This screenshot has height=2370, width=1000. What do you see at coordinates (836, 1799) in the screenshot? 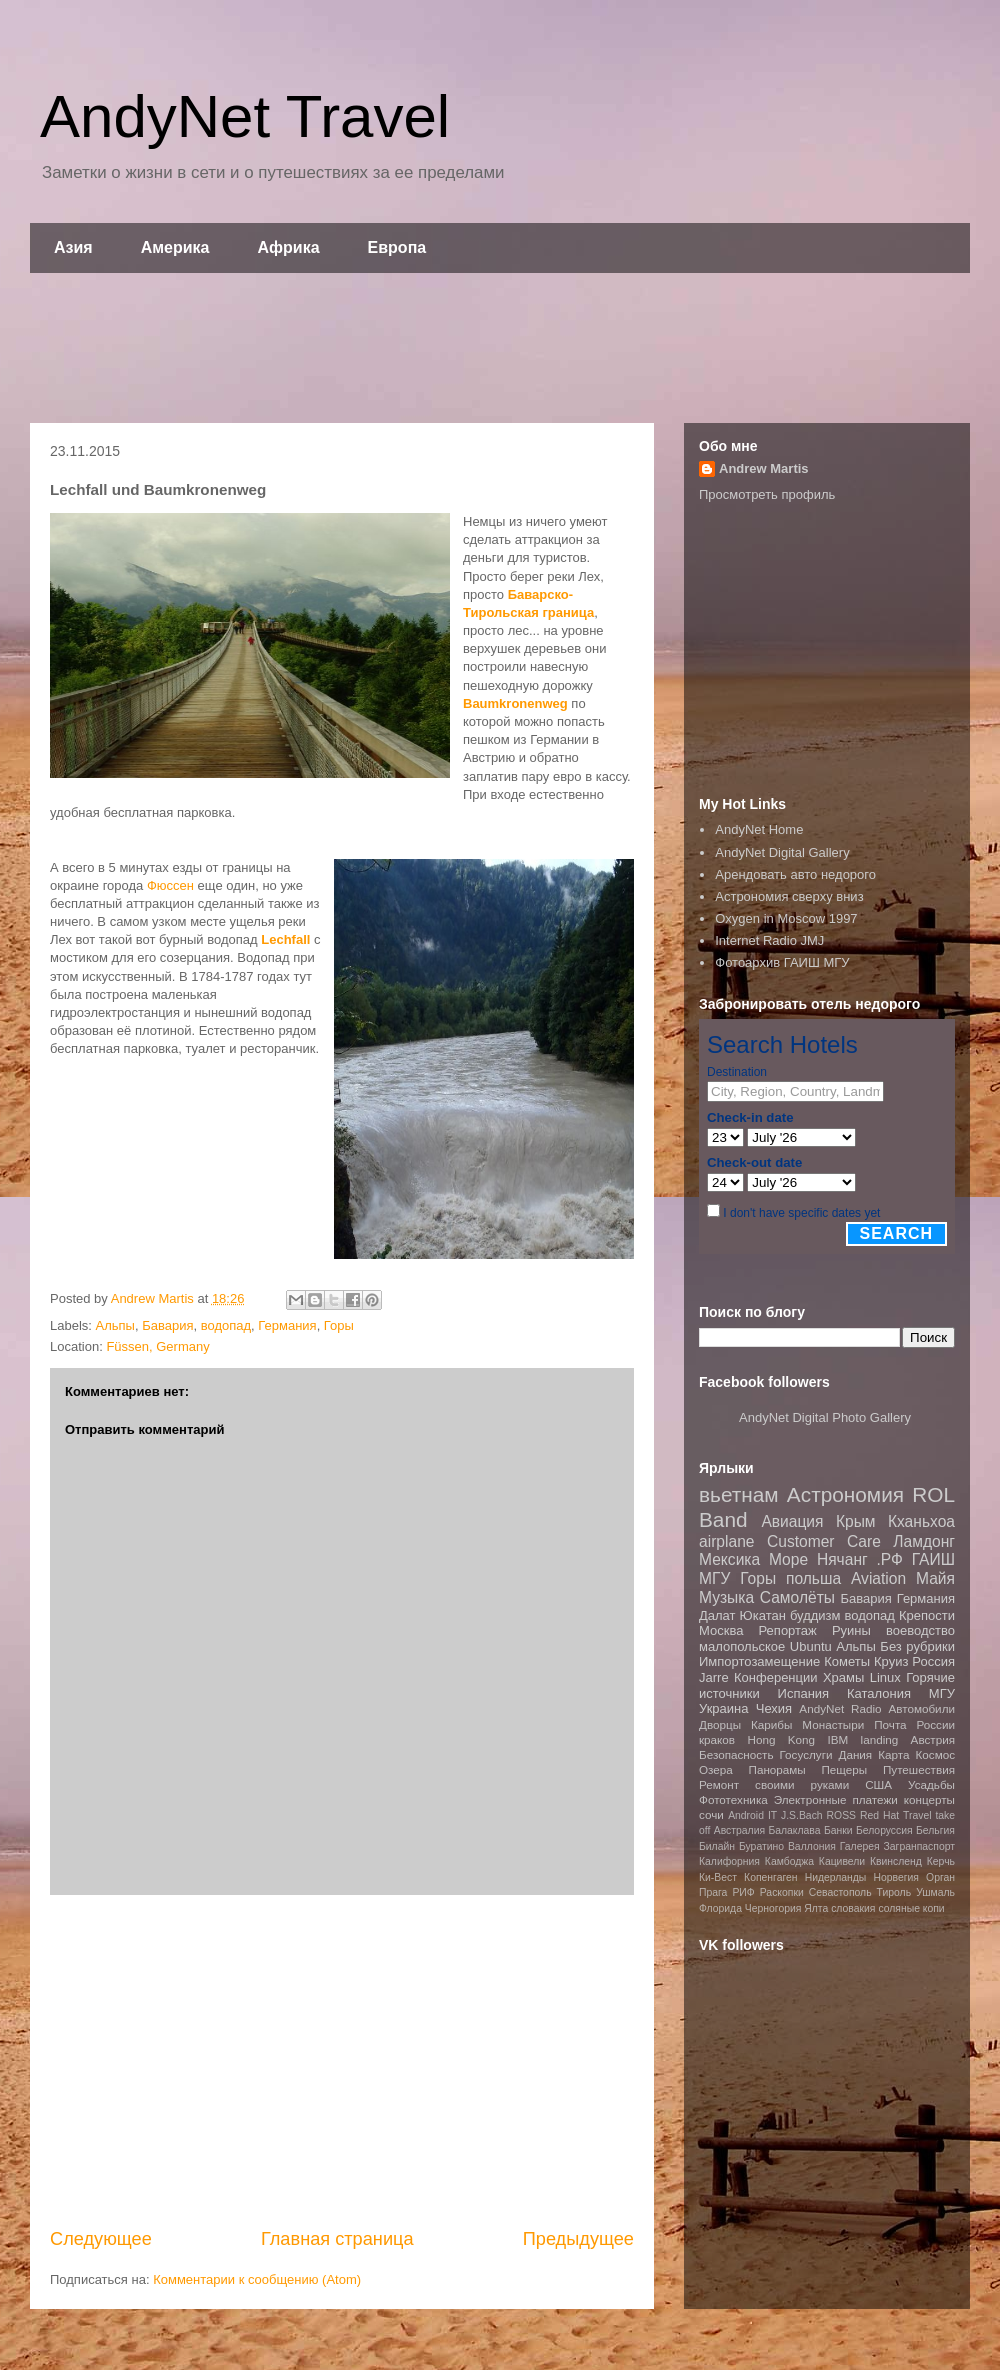
I see `Электронные платежи` at bounding box center [836, 1799].